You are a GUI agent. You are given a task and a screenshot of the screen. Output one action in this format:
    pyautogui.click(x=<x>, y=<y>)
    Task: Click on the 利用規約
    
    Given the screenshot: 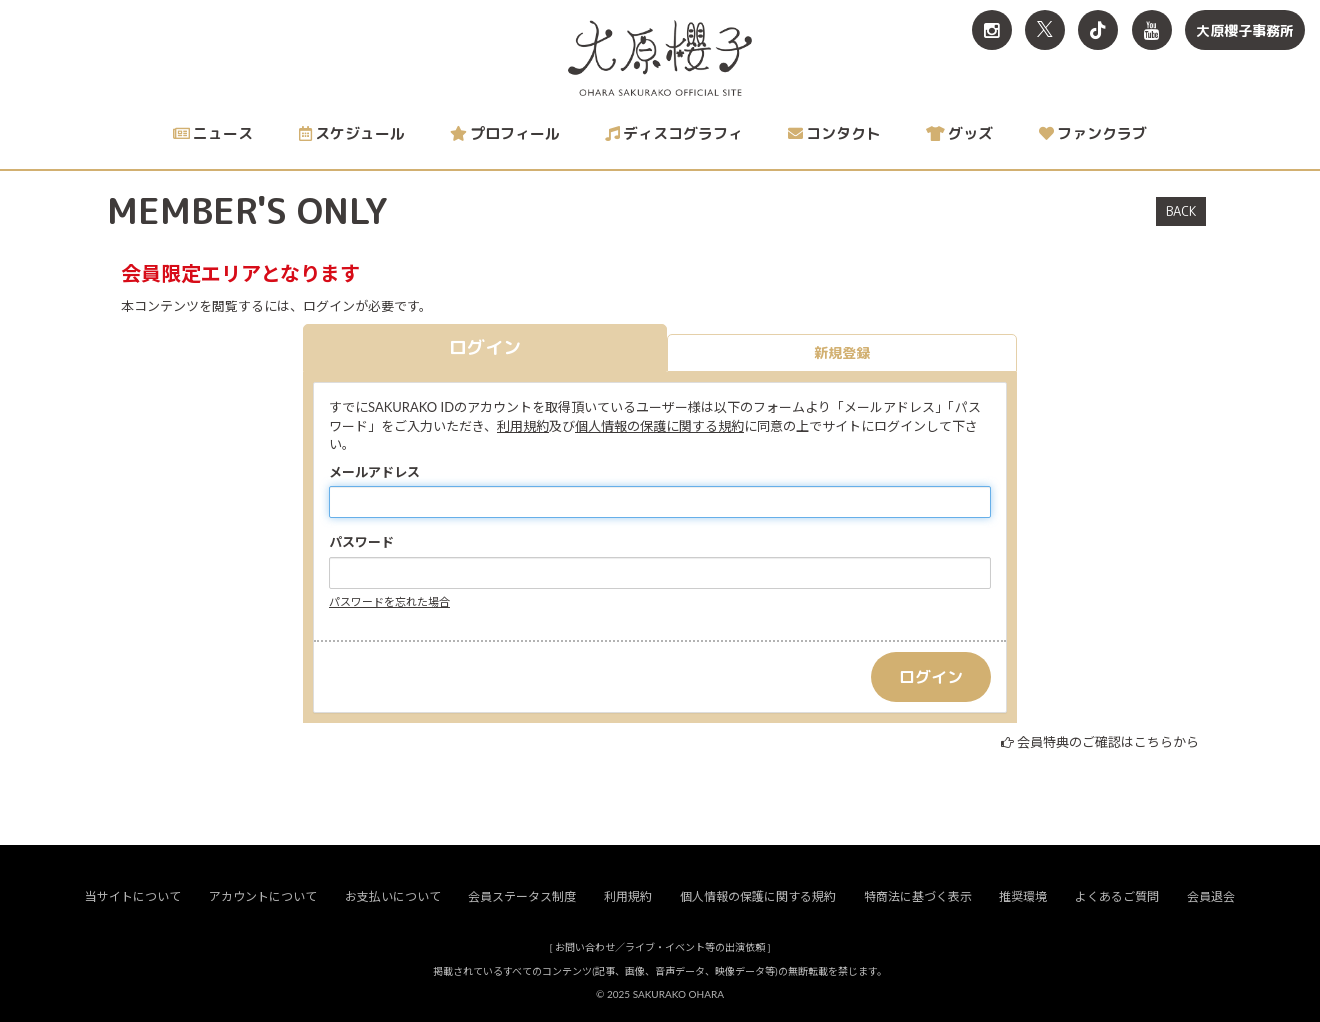 What is the action you would take?
    pyautogui.click(x=523, y=426)
    